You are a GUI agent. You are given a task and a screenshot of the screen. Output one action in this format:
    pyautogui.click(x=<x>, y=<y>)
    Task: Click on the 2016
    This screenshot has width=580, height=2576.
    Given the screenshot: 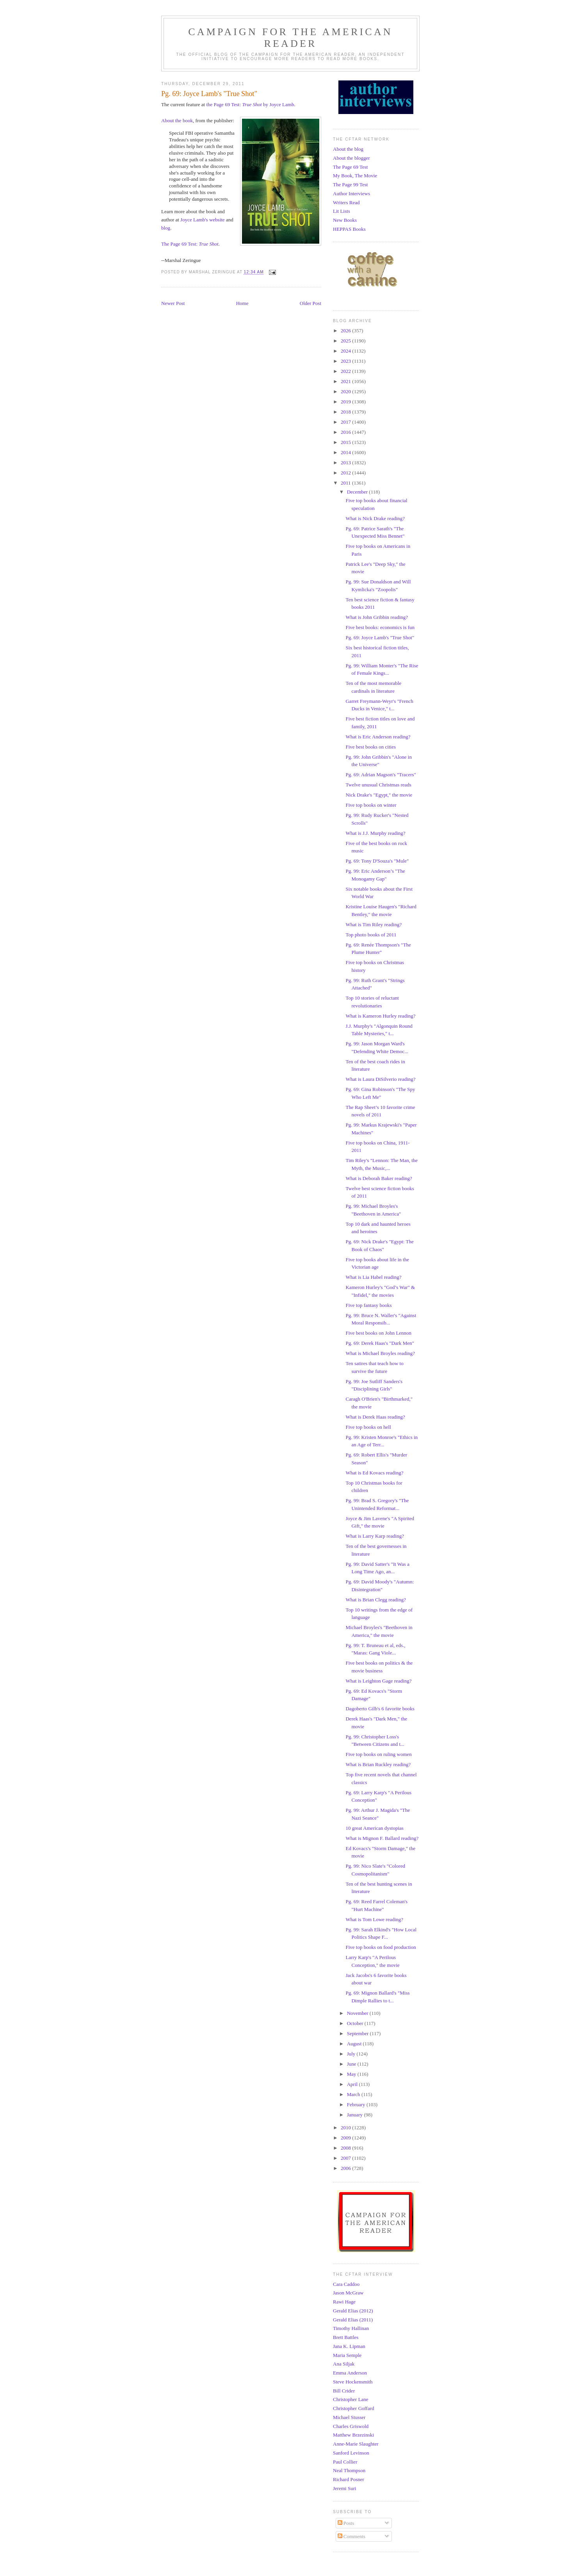 What is the action you would take?
    pyautogui.click(x=346, y=432)
    